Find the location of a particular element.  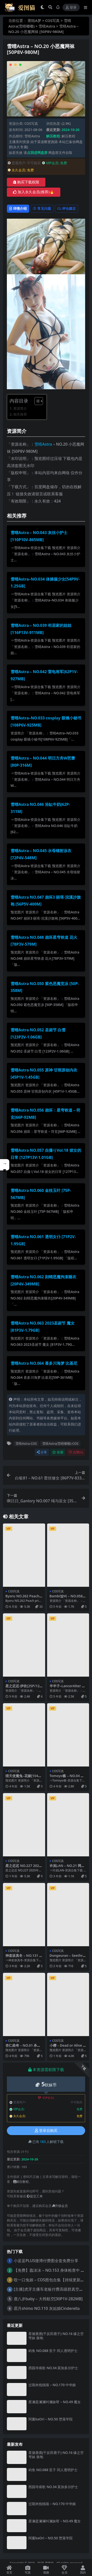

雪晴Astra NO.052 圣诞节 白雪 [123P2V-1.06GB] is located at coordinates (38, 1033).